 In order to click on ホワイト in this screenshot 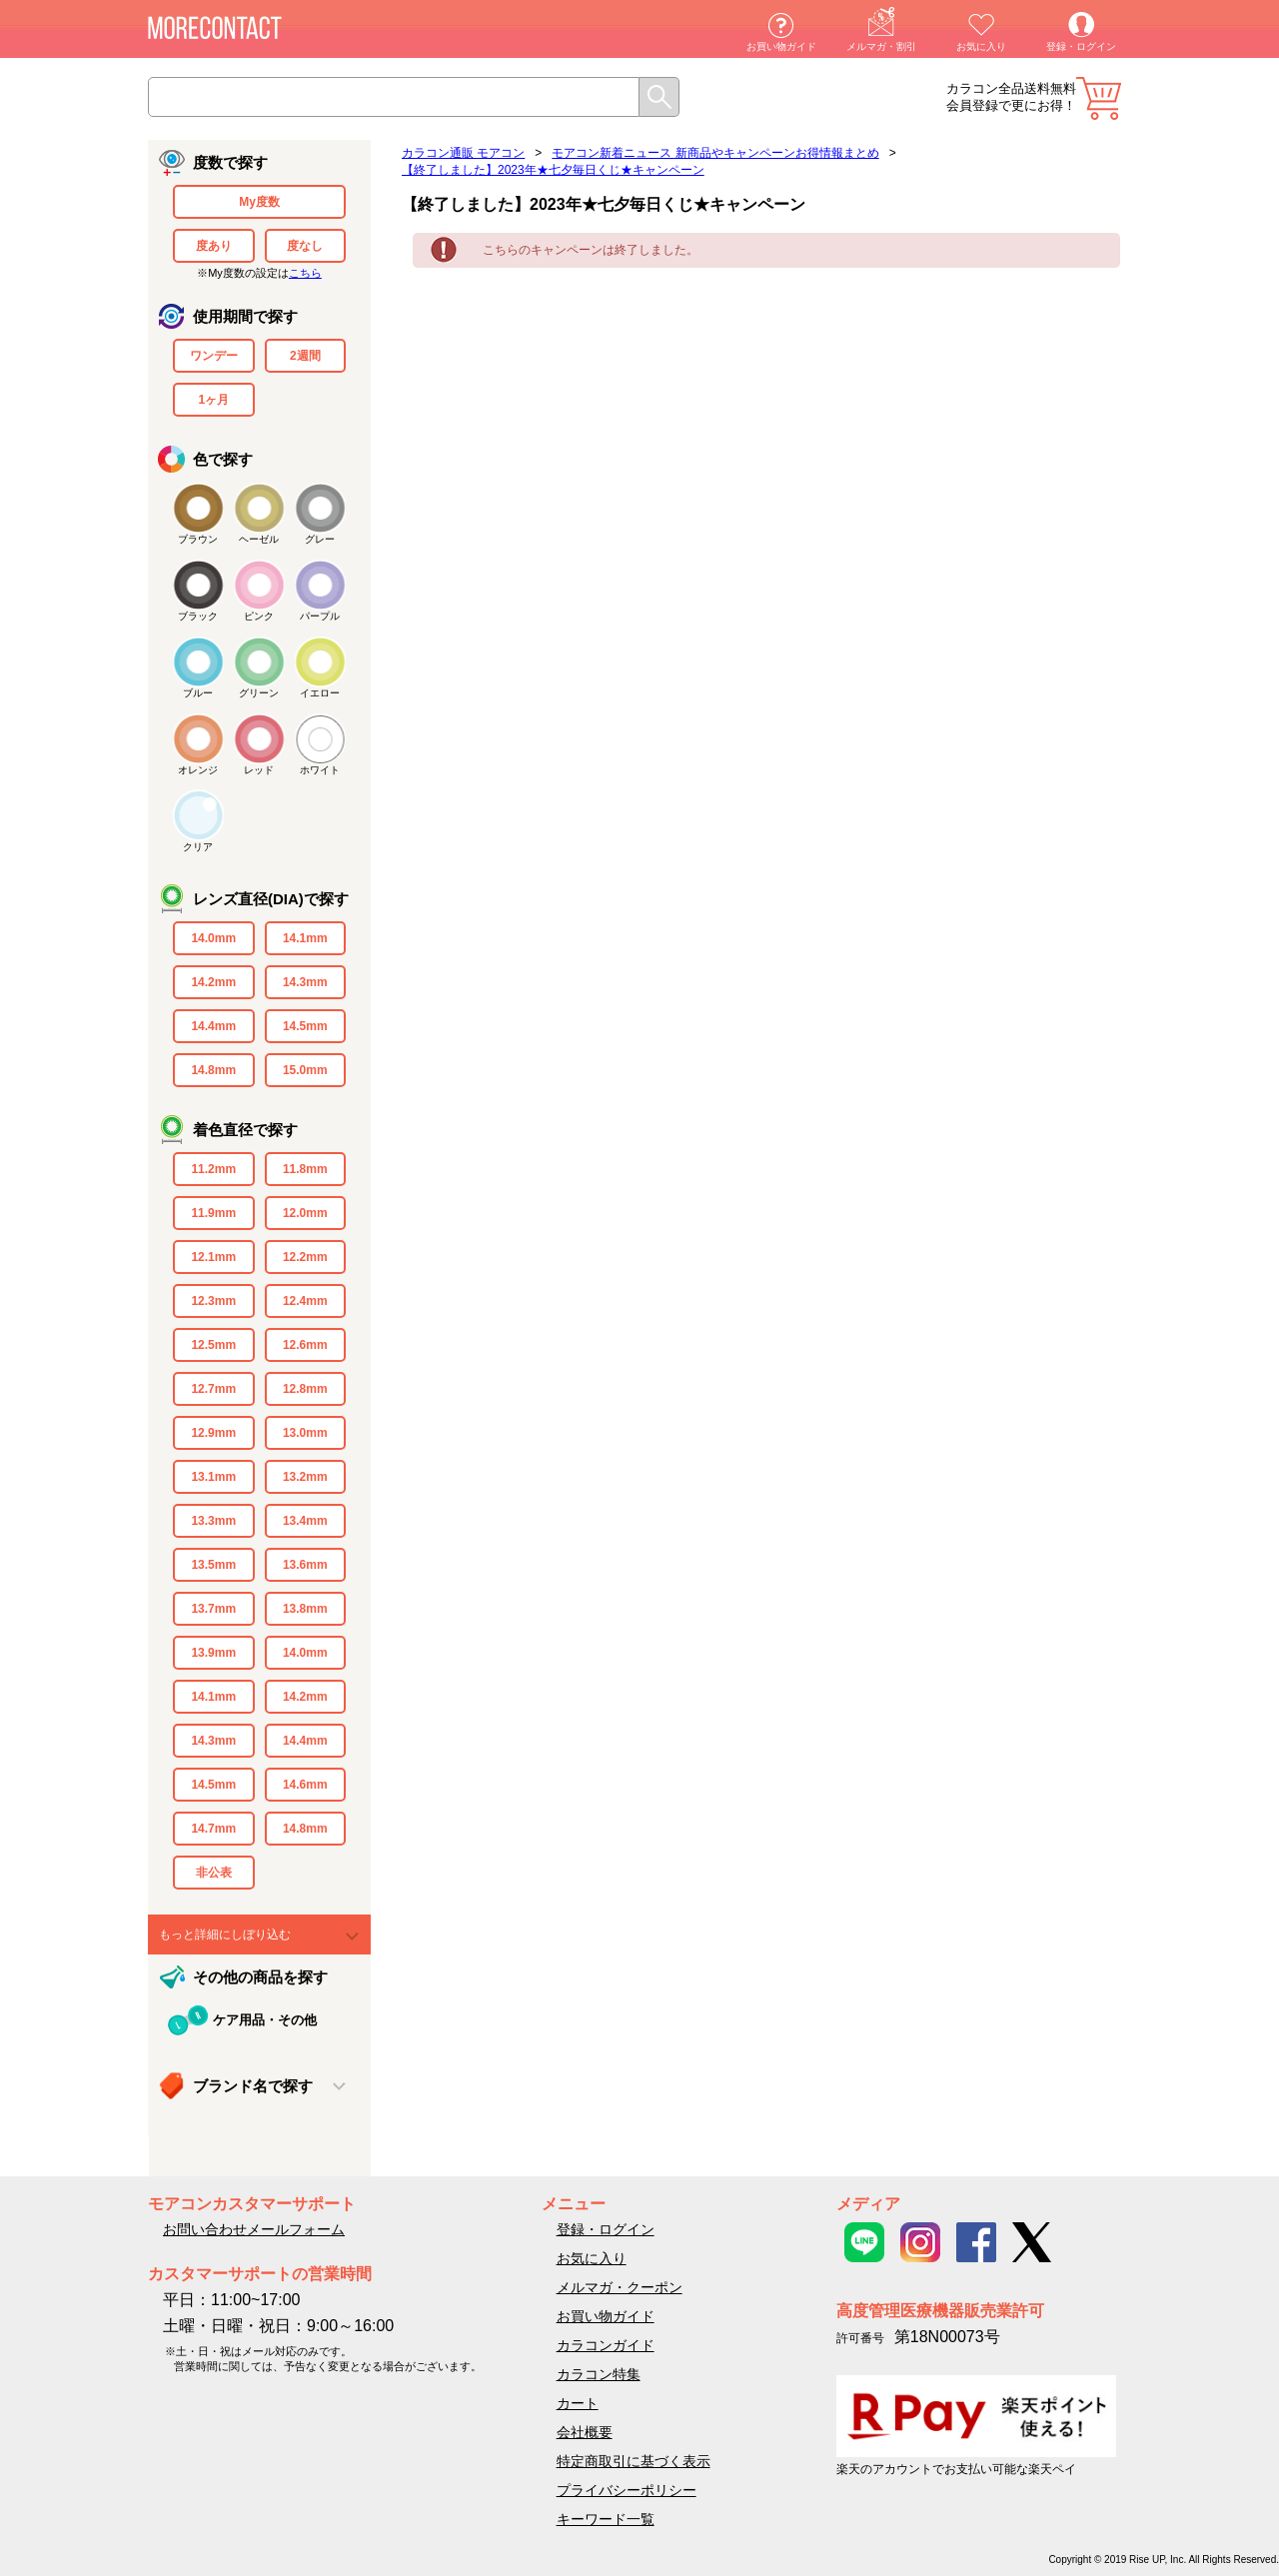, I will do `click(320, 769)`.